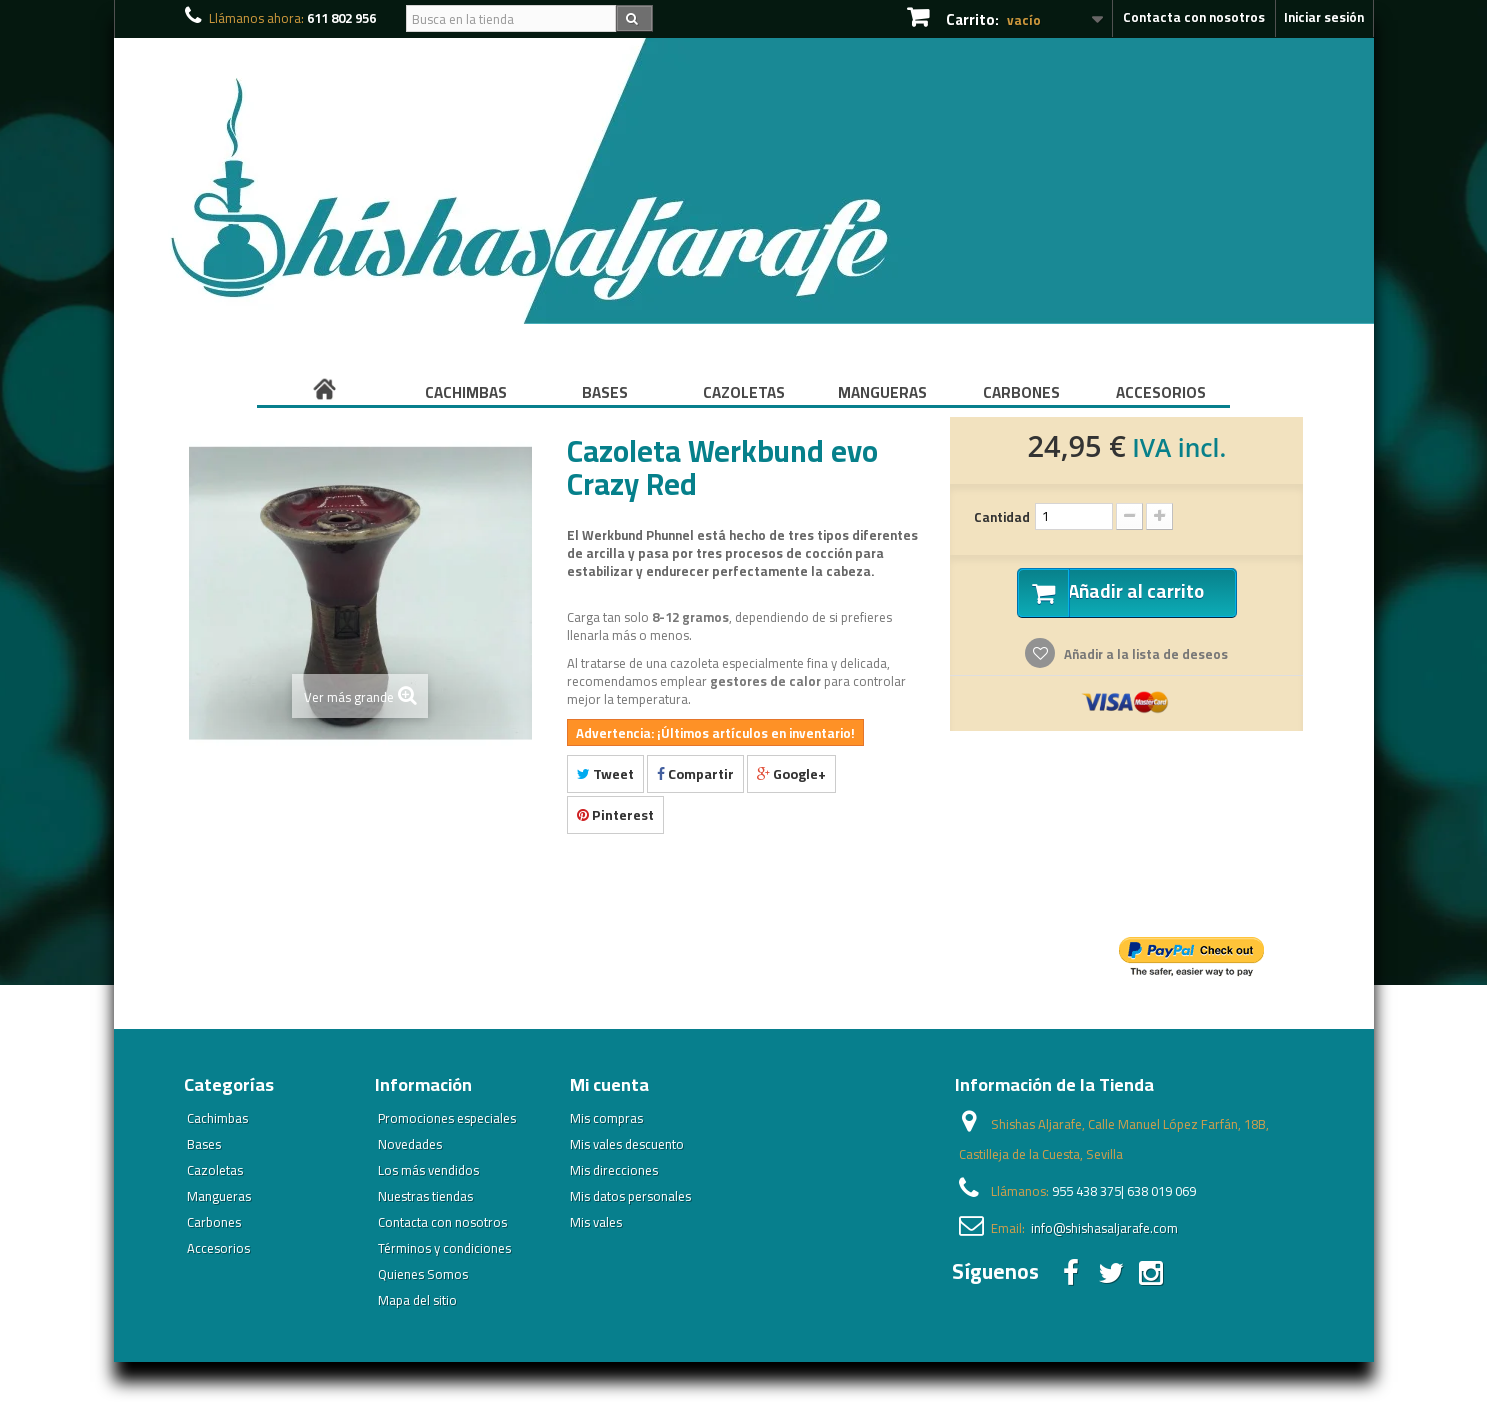 This screenshot has width=1487, height=1402. What do you see at coordinates (615, 815) in the screenshot?
I see `Pinterest` at bounding box center [615, 815].